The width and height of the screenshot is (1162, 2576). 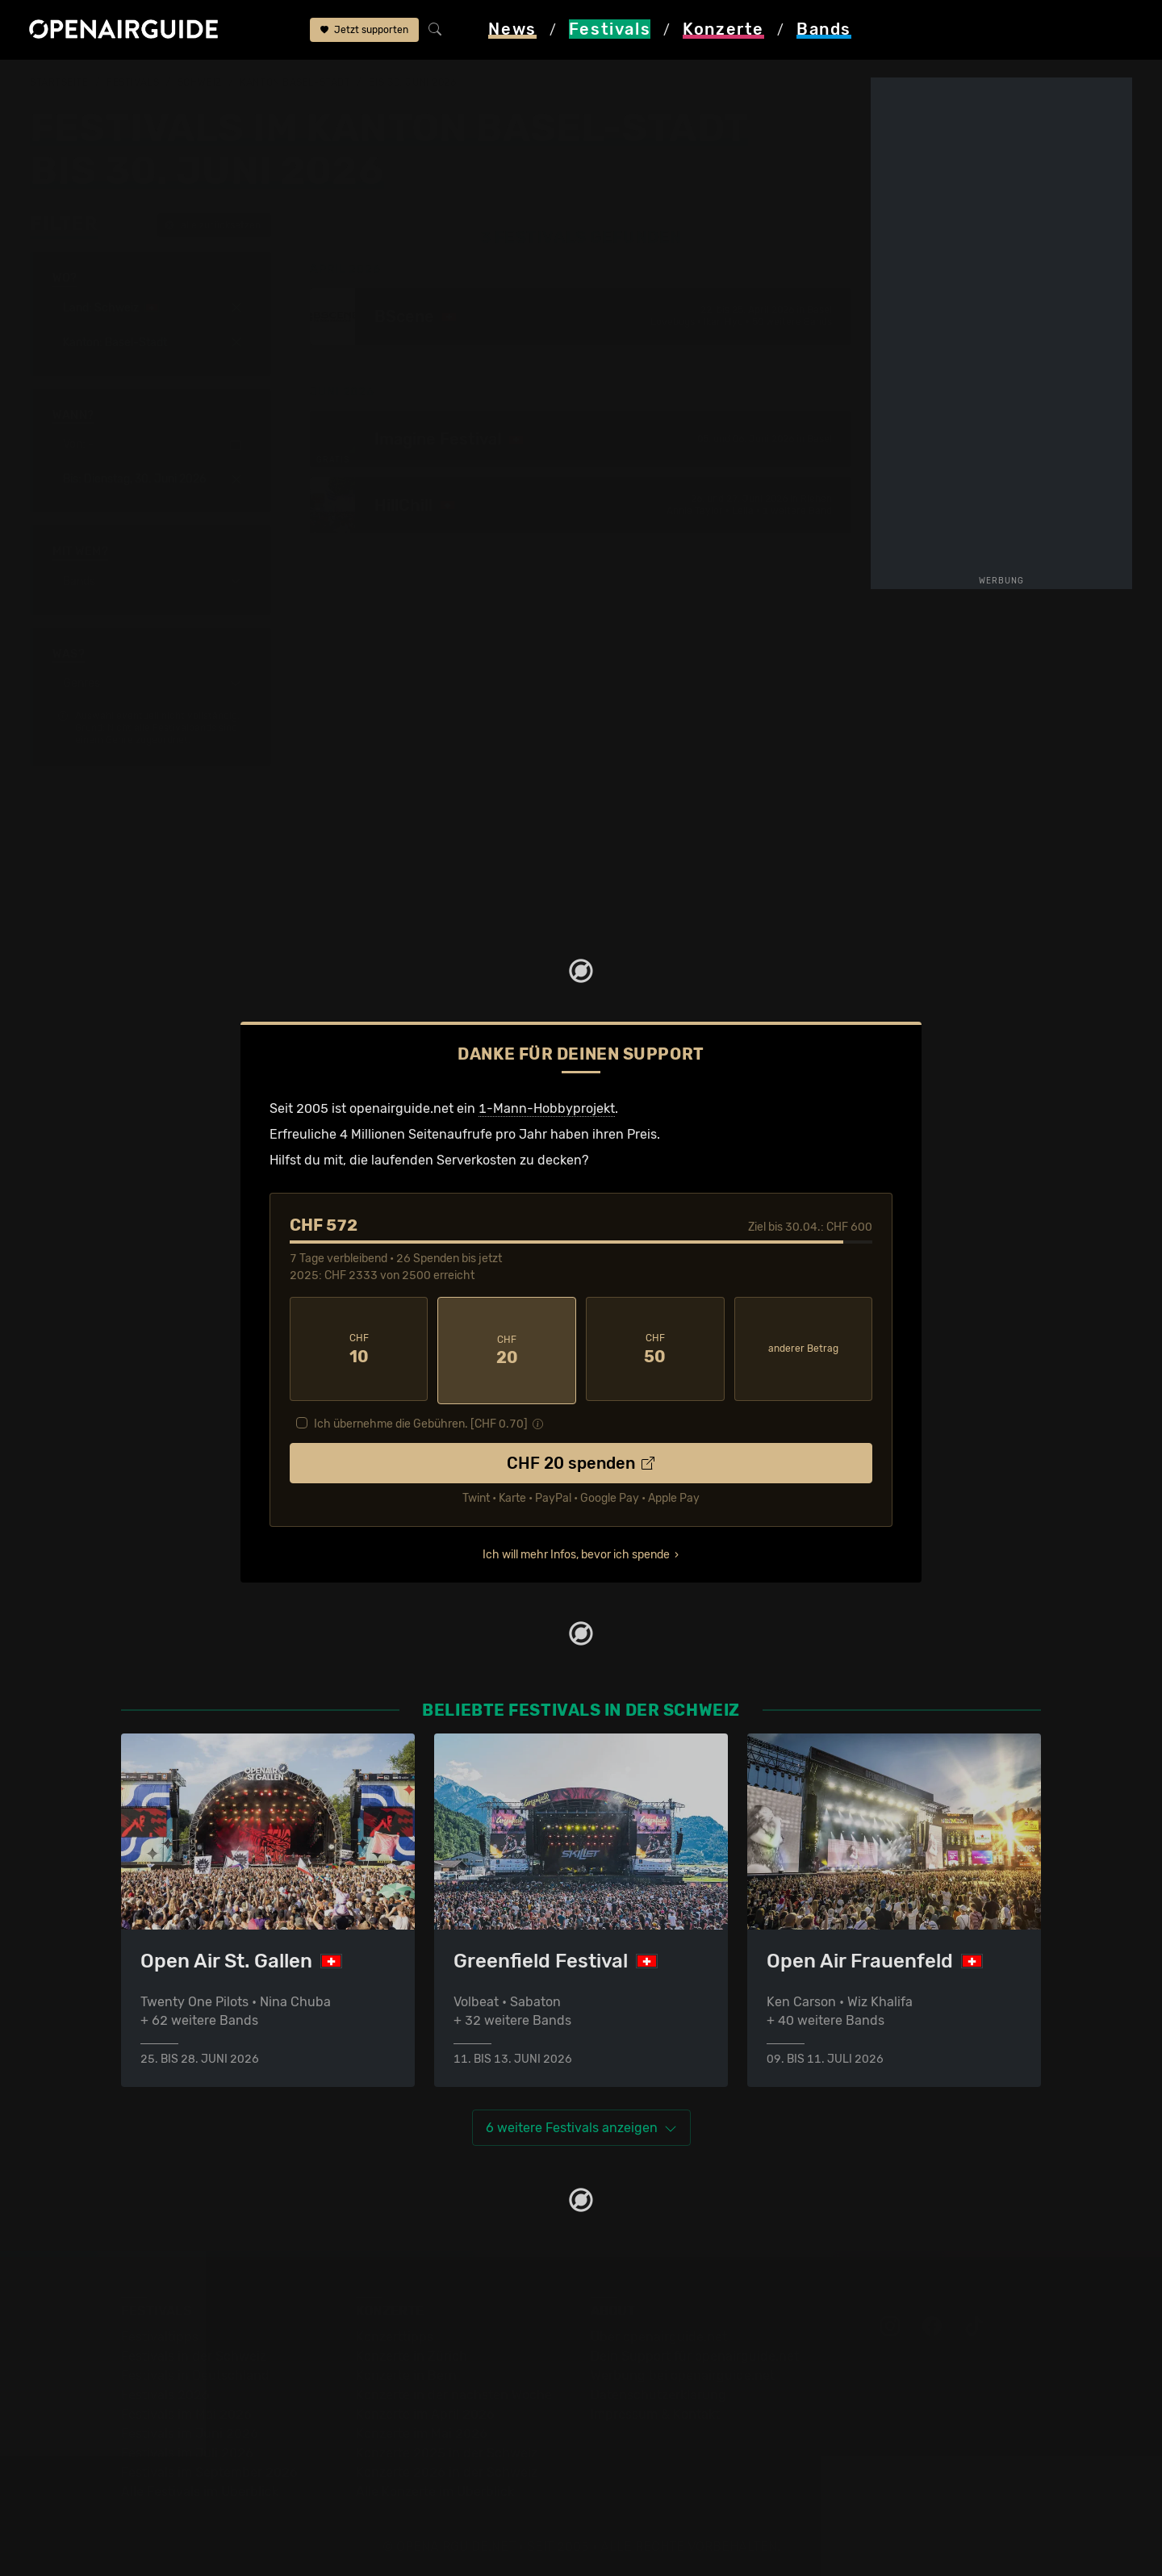 I want to click on 10, so click(x=359, y=1348).